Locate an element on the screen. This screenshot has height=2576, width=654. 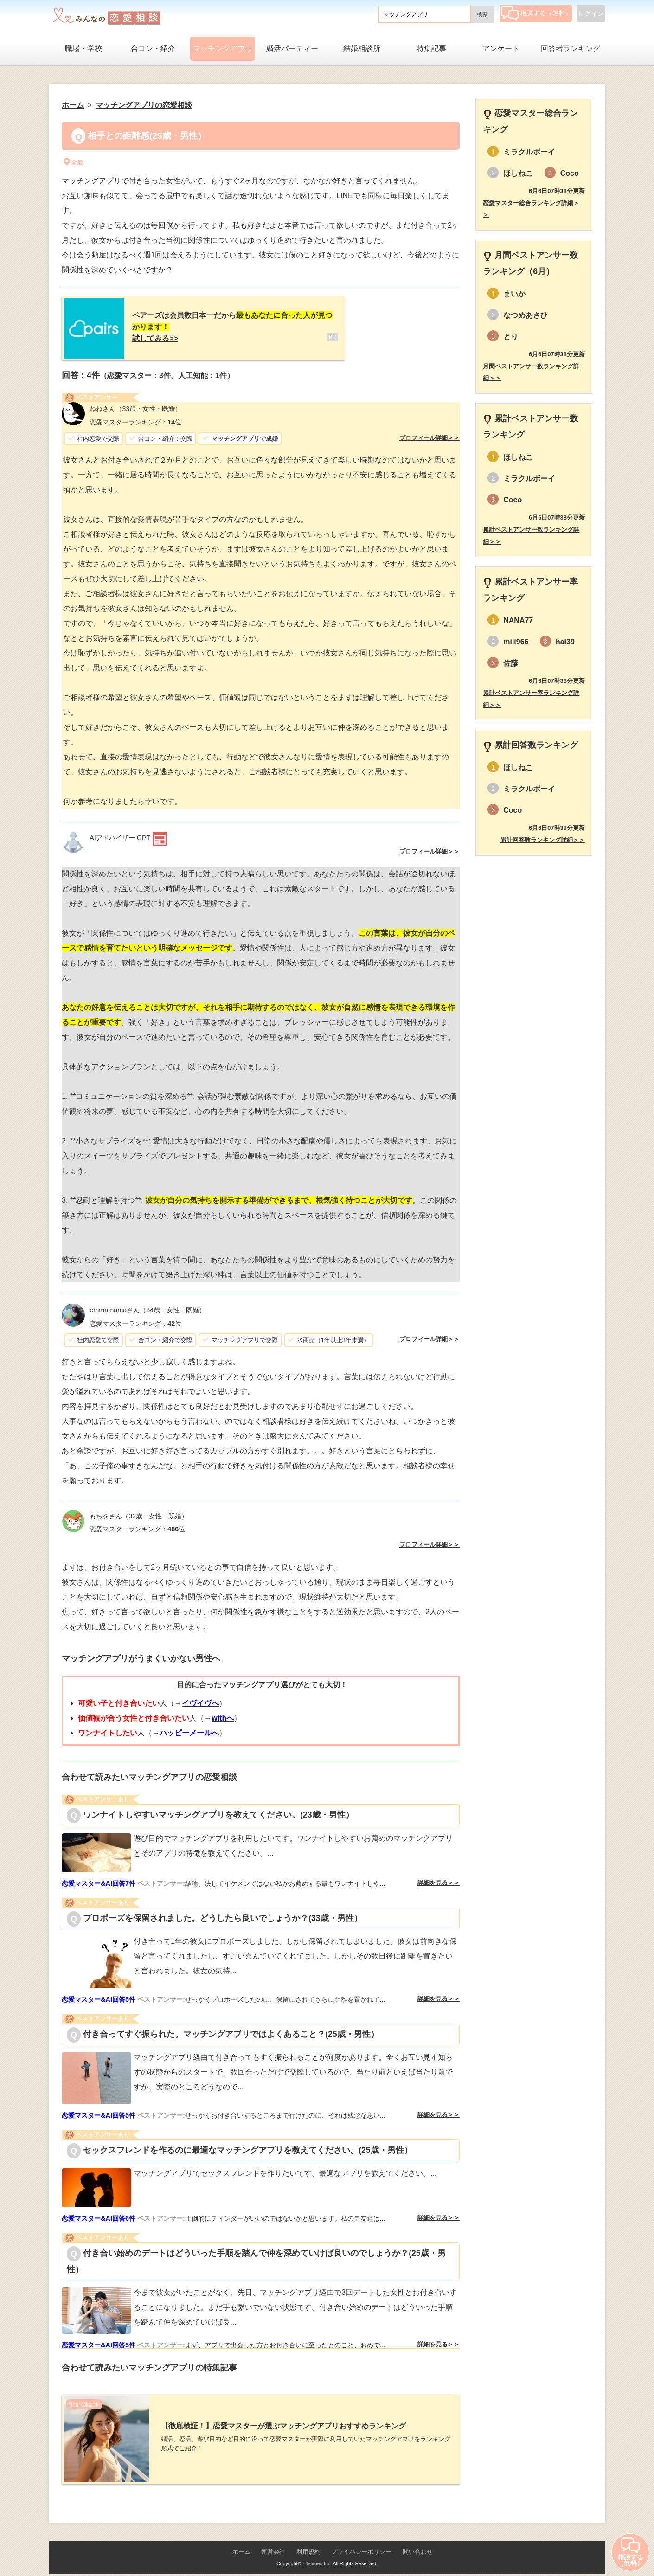
結婚相談所 is located at coordinates (361, 48).